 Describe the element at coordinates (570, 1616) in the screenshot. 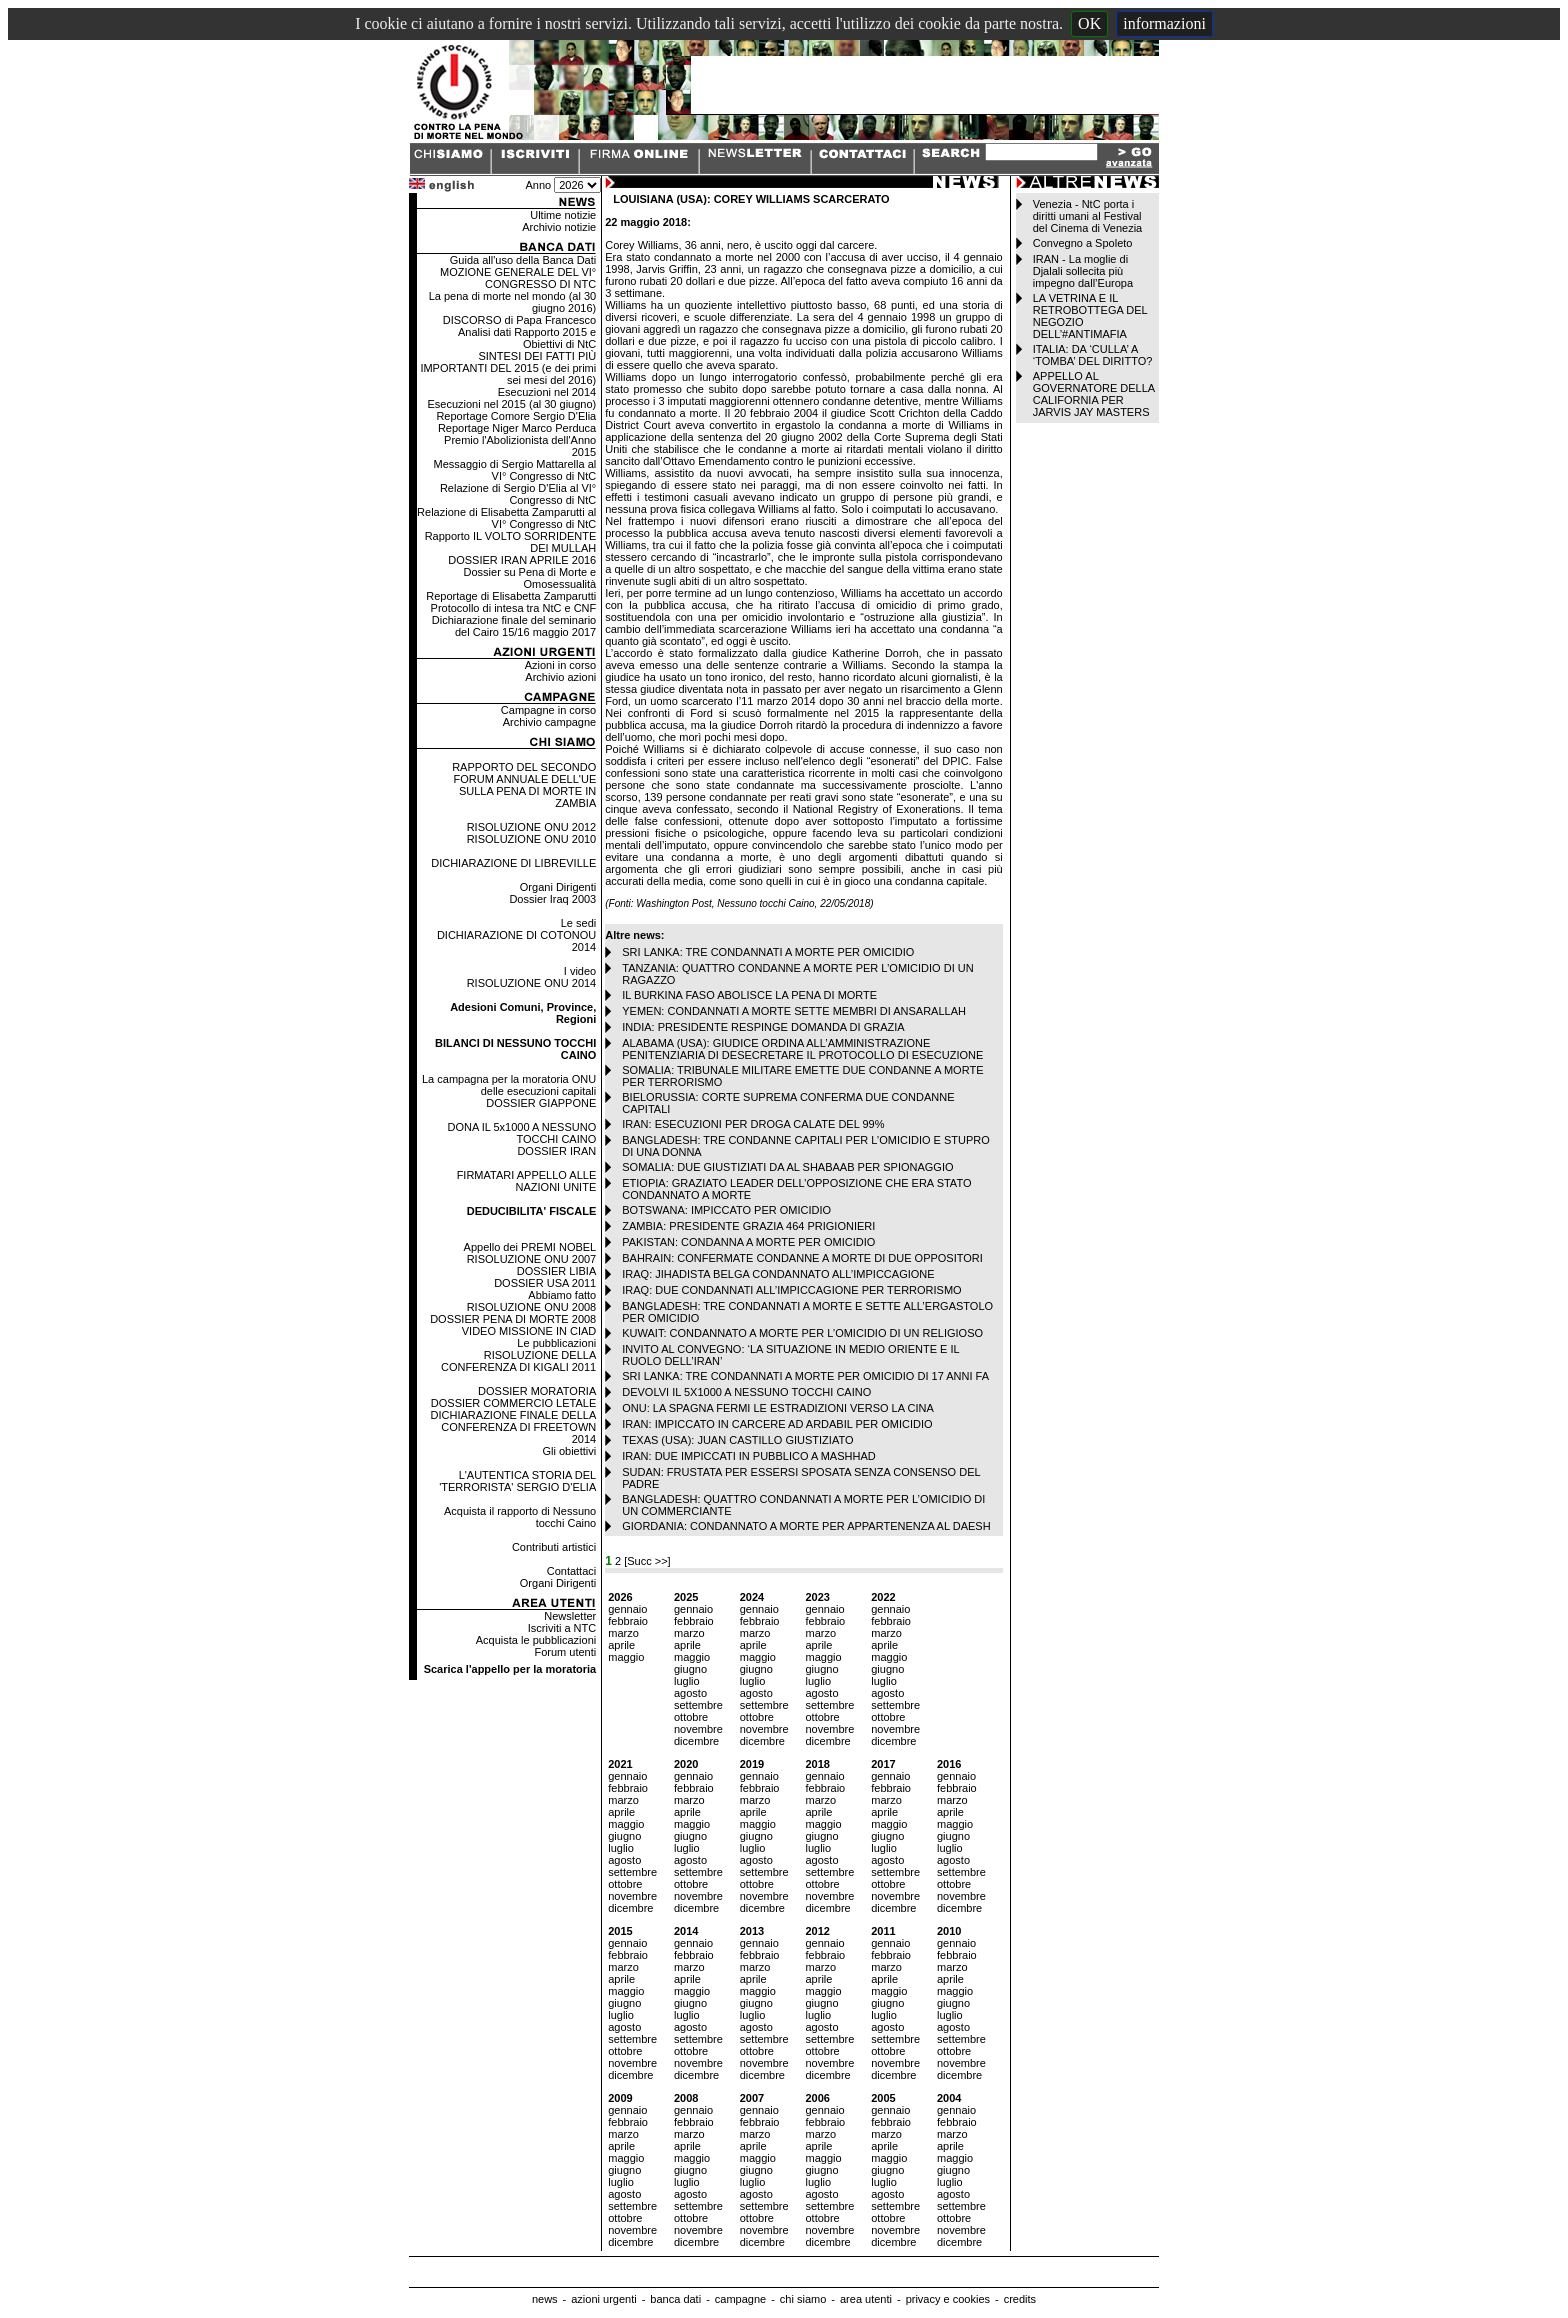

I see `Newsletter` at that location.